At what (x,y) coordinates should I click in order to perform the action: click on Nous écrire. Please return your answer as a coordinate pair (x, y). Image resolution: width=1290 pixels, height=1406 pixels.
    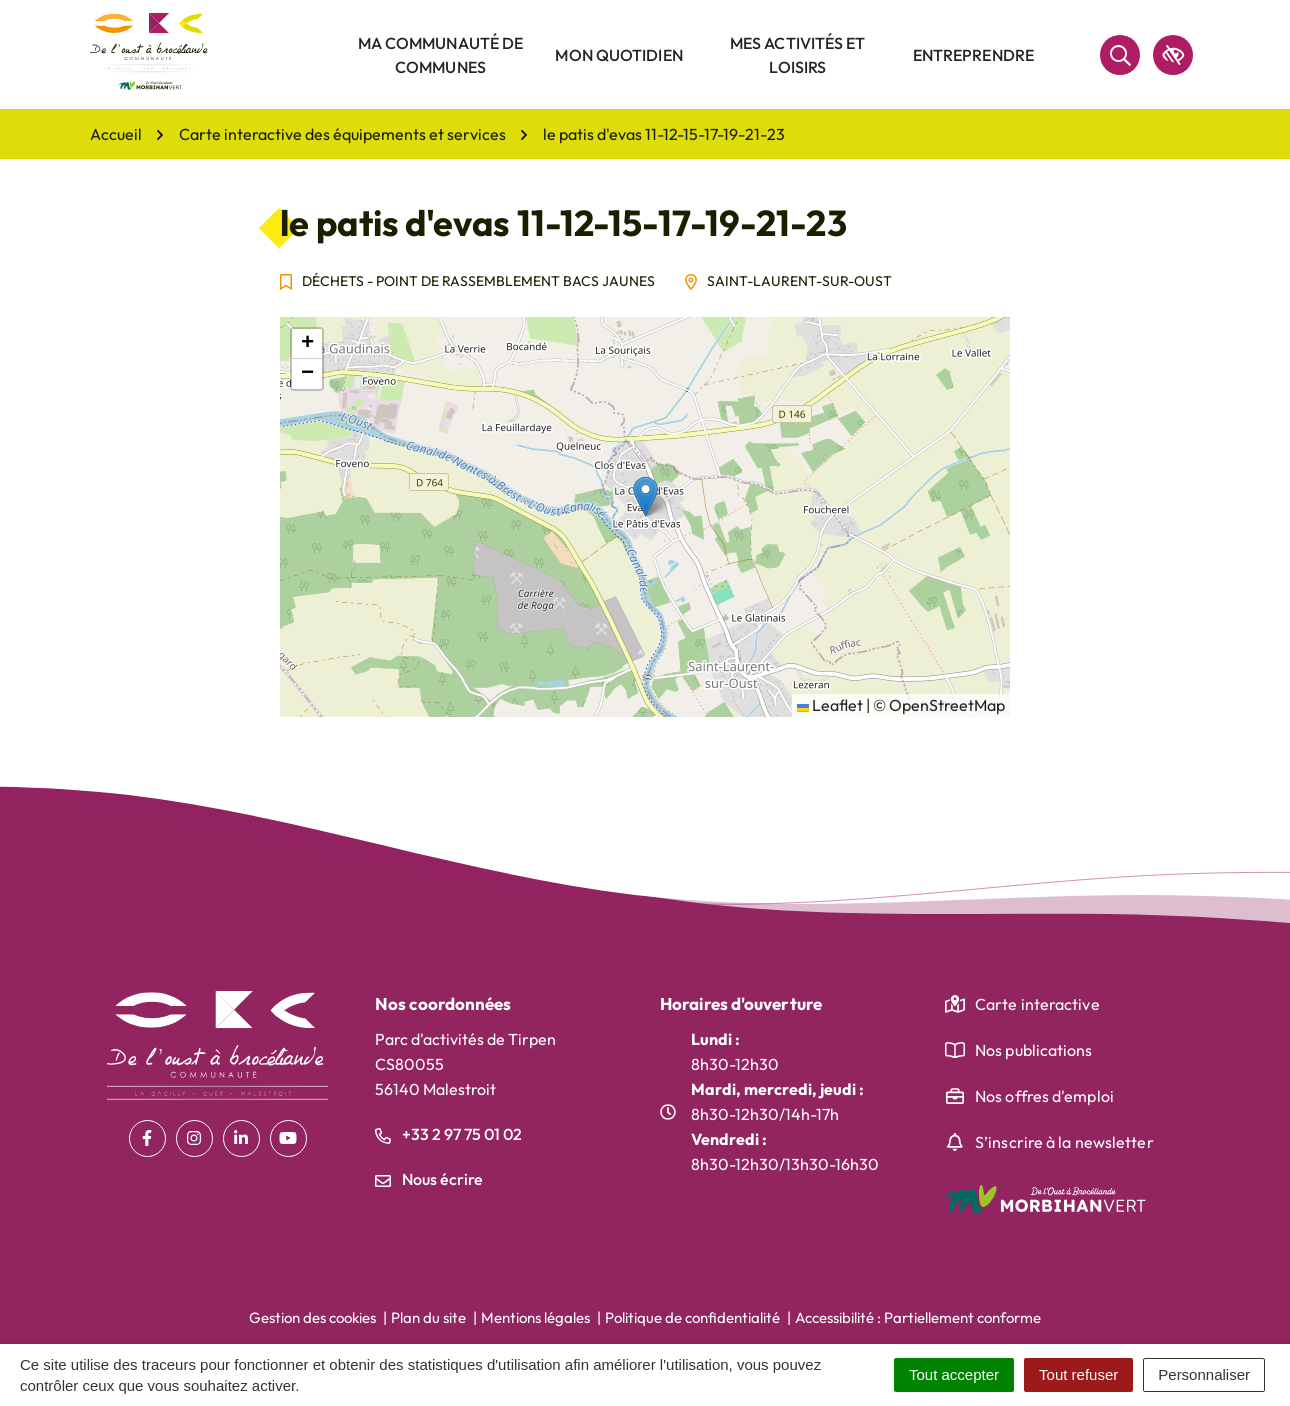
    Looking at the image, I should click on (429, 1179).